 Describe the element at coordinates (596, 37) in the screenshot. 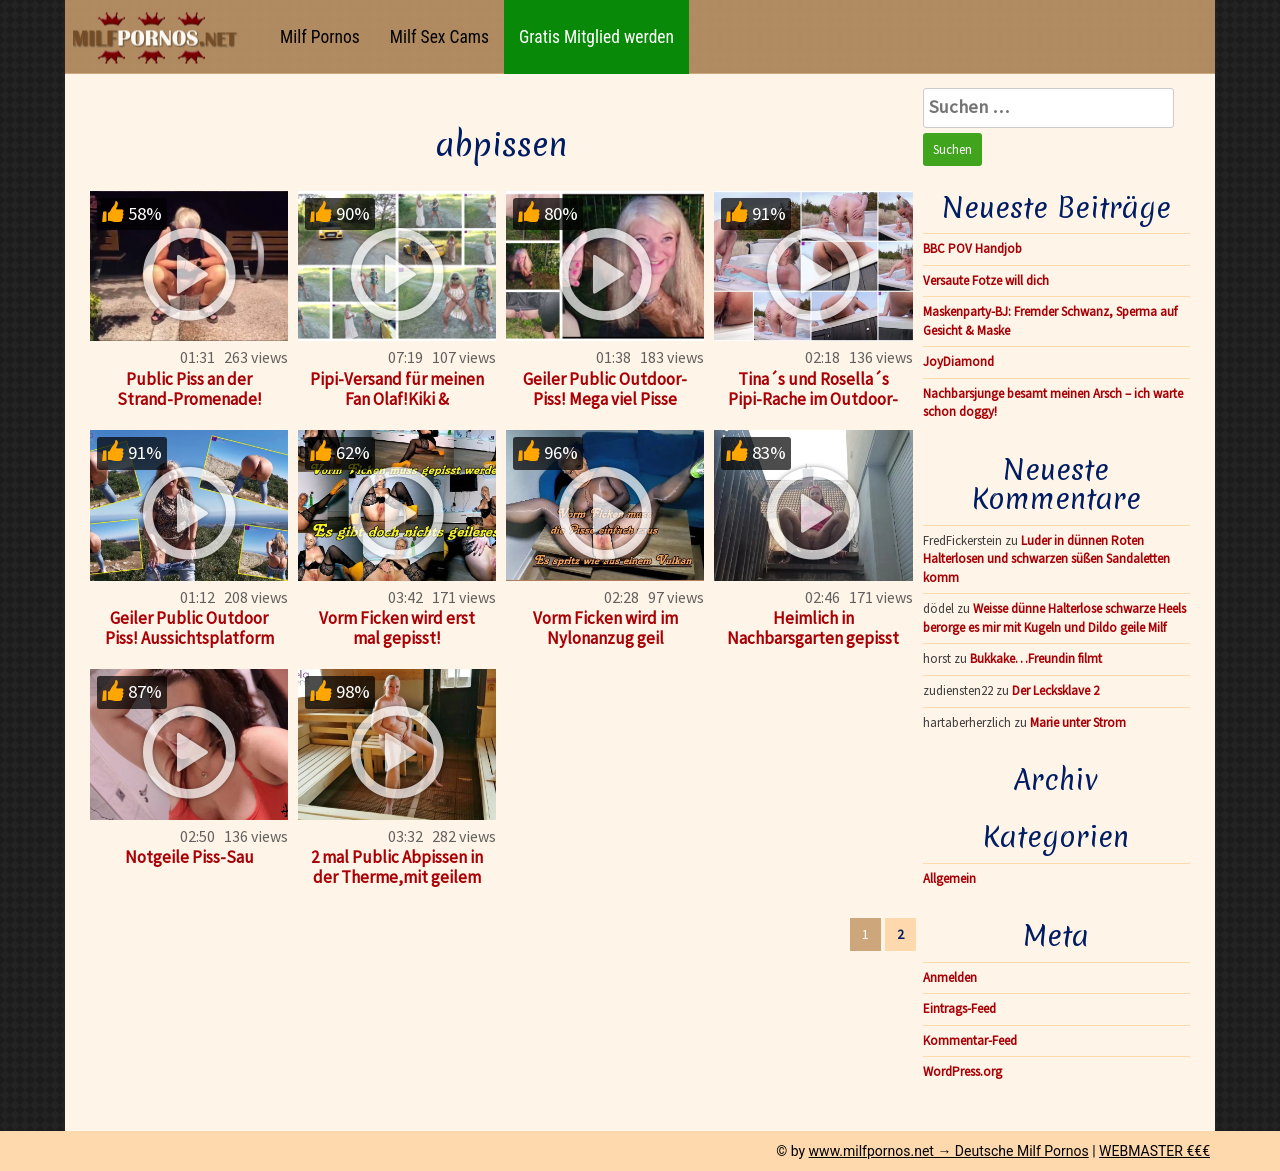

I see `Gratis Mitglied werden` at that location.